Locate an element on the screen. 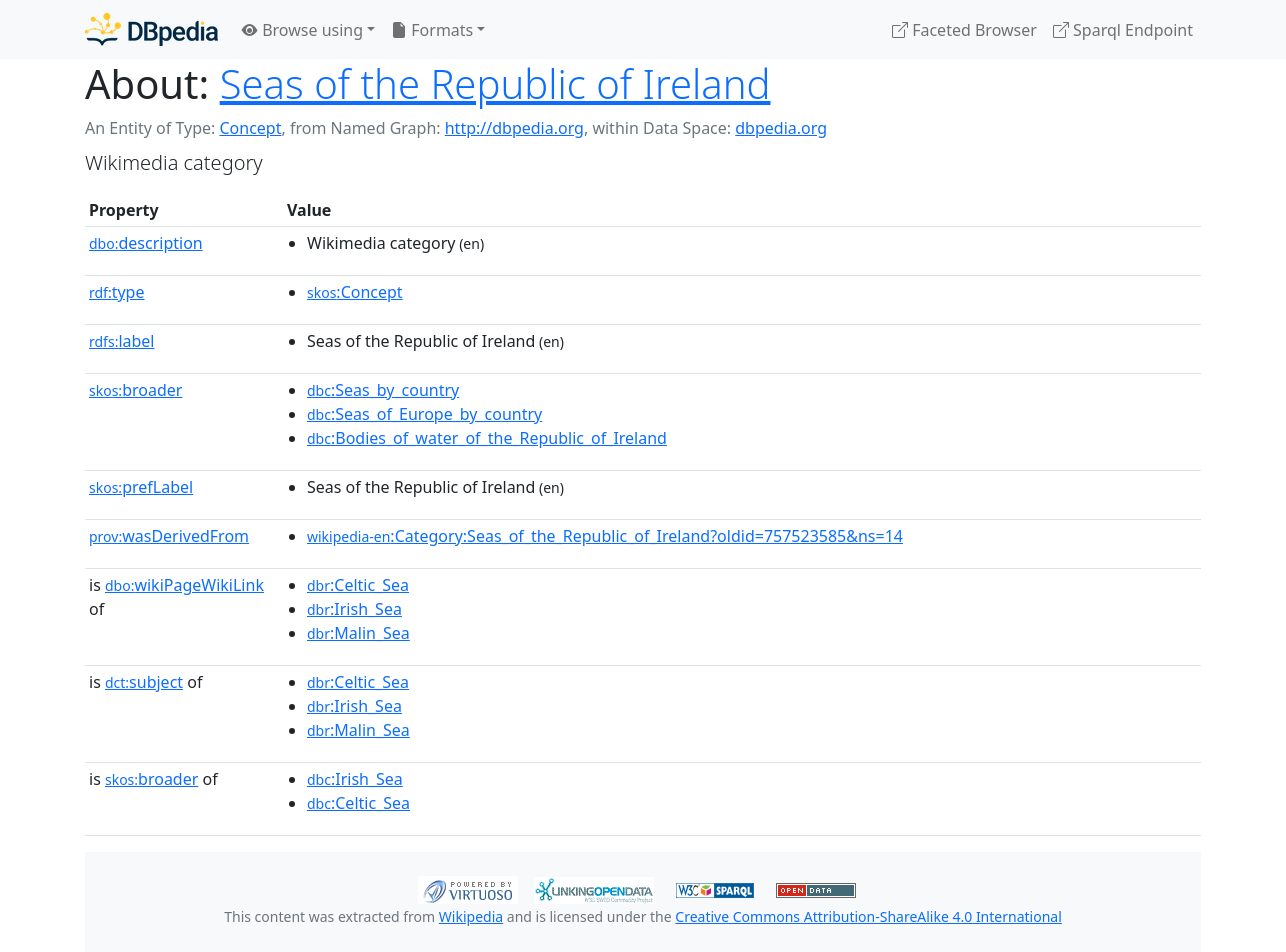  broader is located at coordinates (135, 390).